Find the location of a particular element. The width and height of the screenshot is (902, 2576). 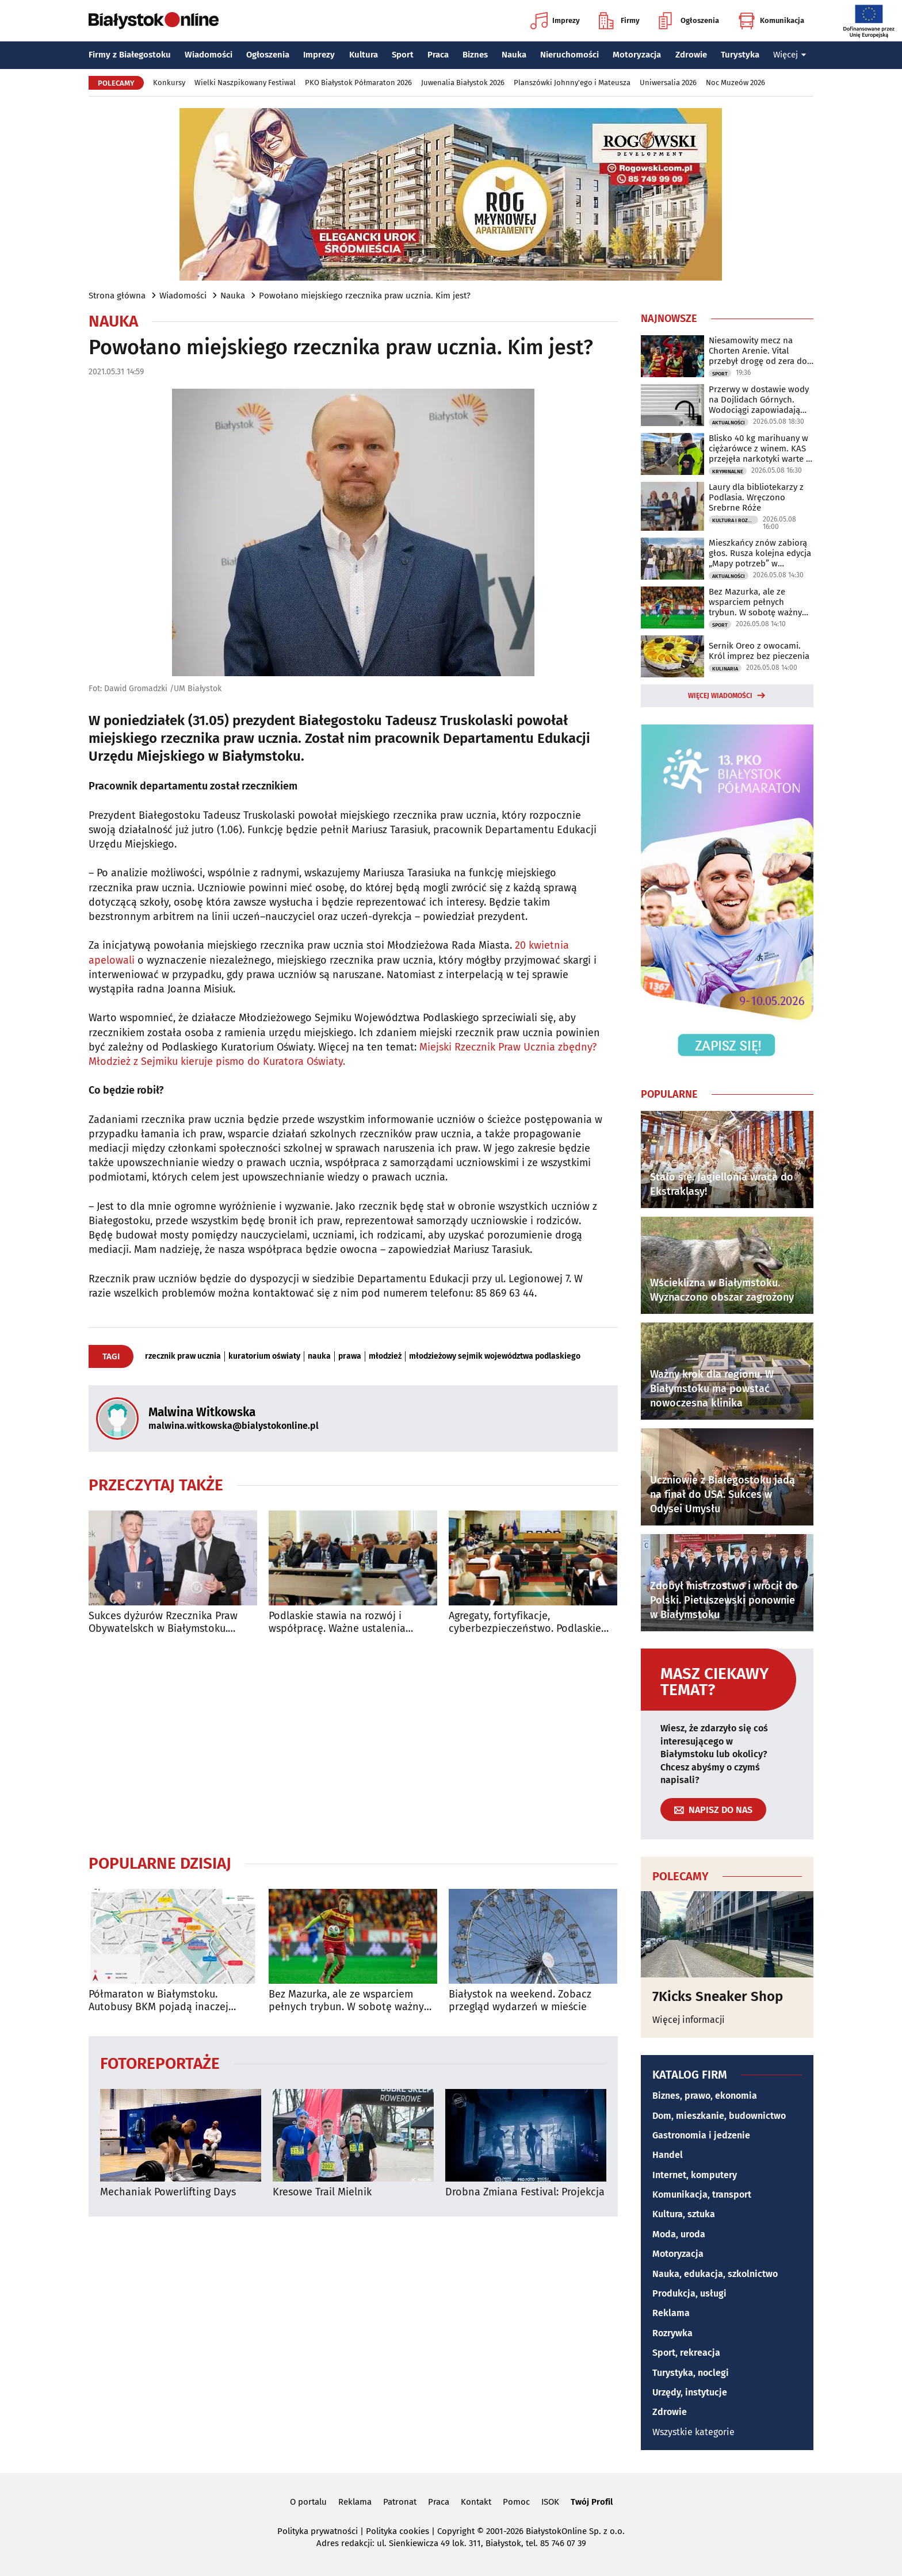

młodzieżowy sejmik województwa podlaskiego is located at coordinates (494, 1356).